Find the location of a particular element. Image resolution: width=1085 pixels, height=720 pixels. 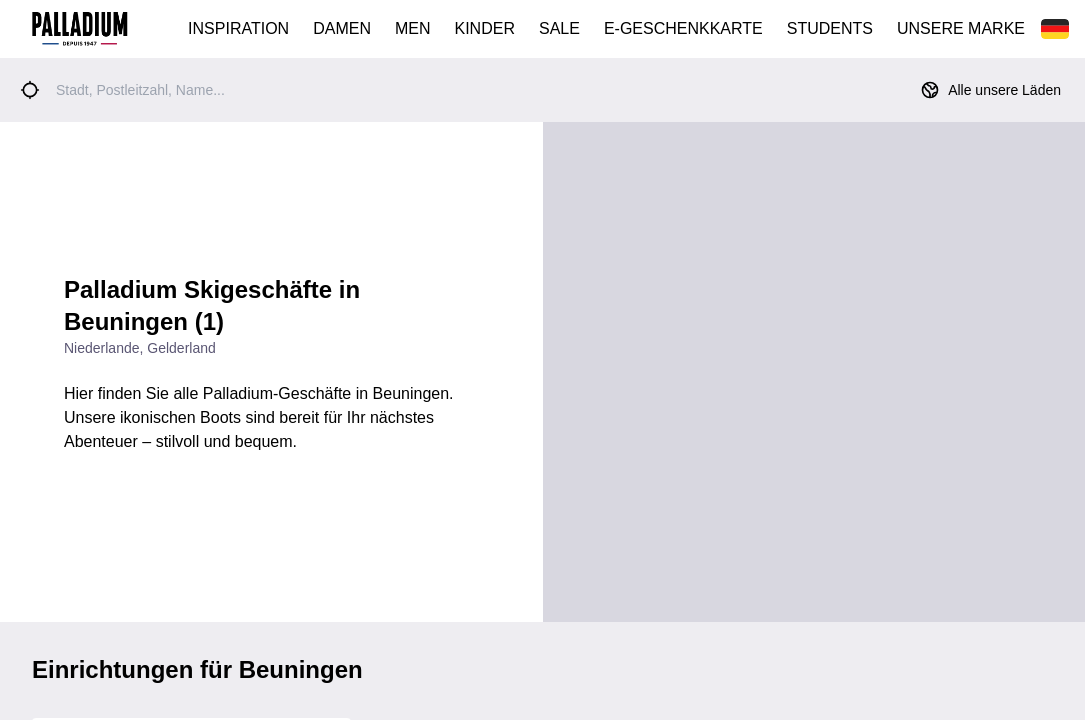

UNSERE MARKE is located at coordinates (961, 28).